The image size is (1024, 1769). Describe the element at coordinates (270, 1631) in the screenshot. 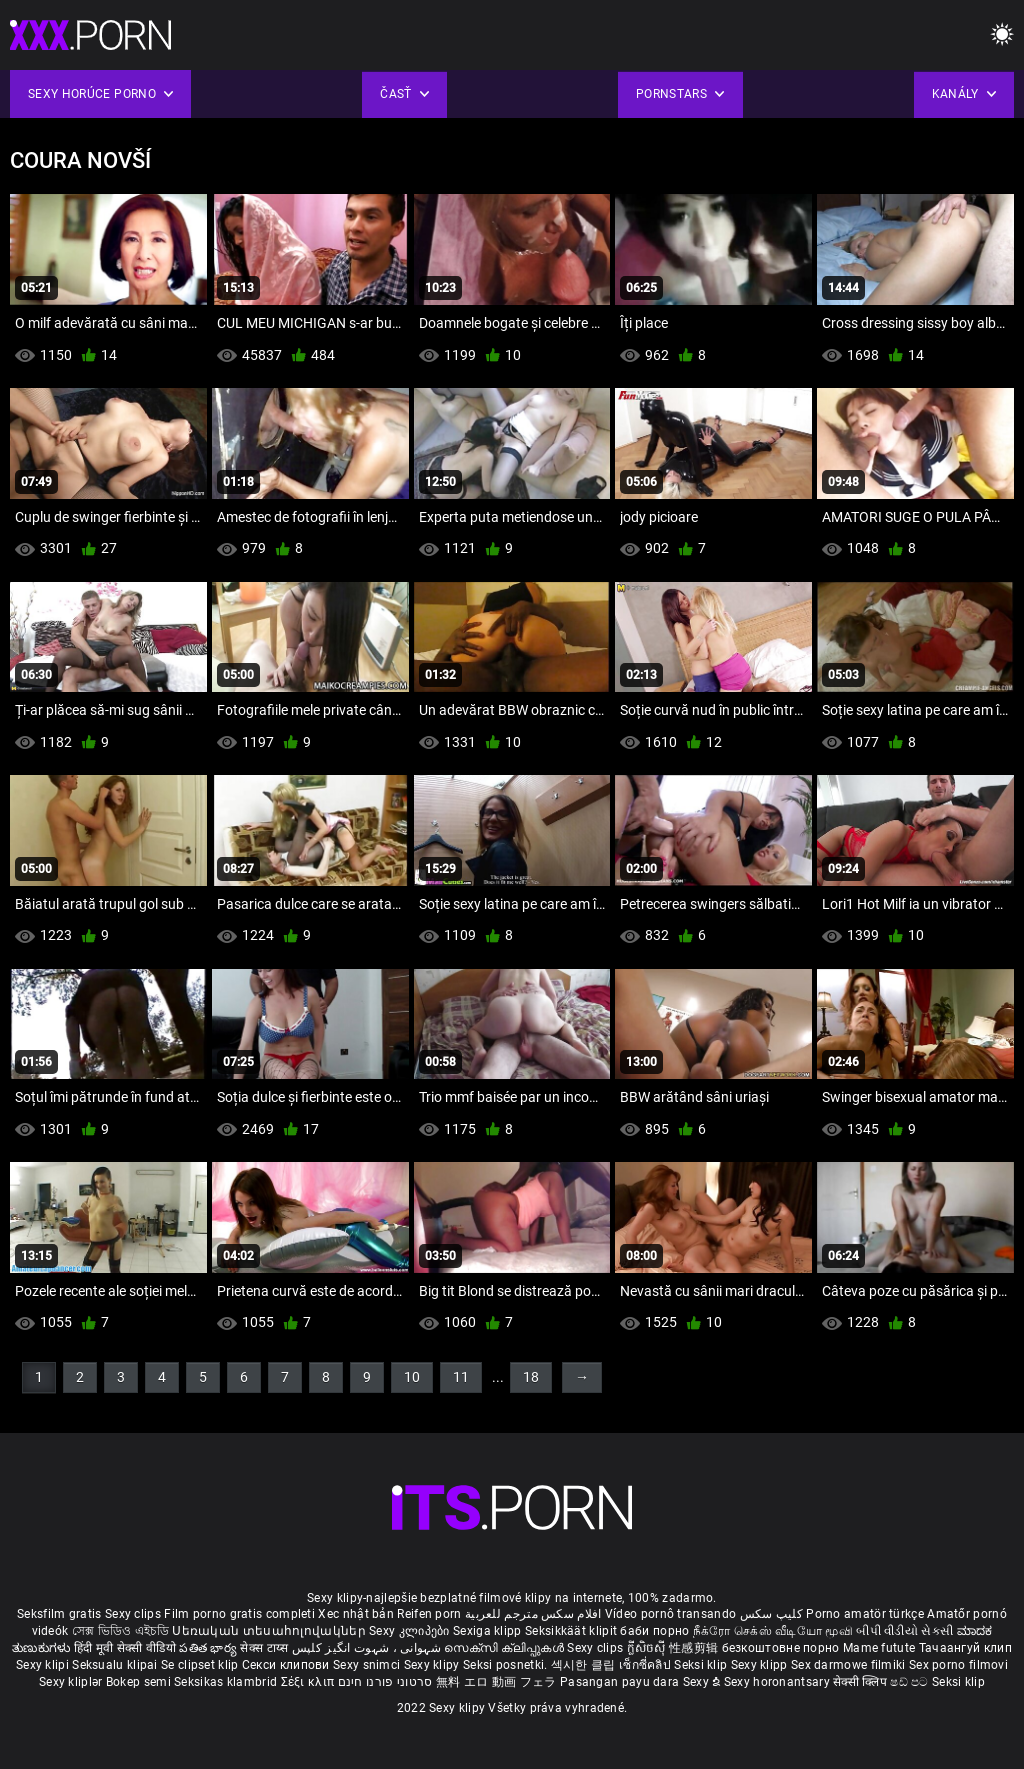

I see `Սեռական տեսահոլովակներ` at that location.